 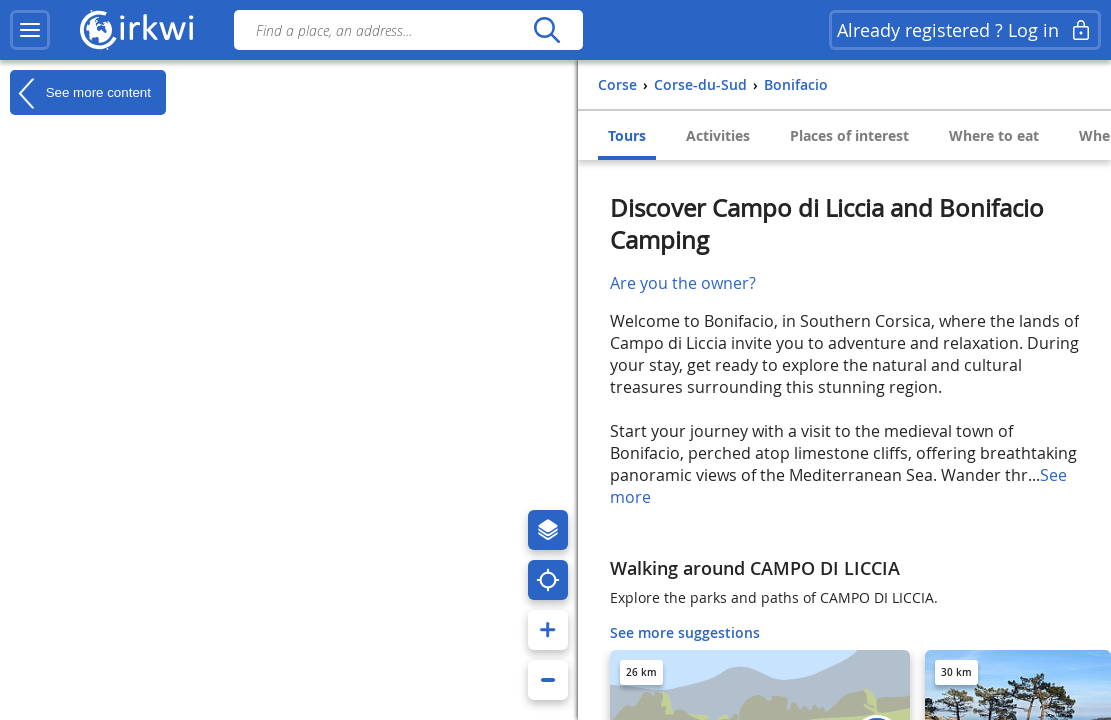 What do you see at coordinates (685, 632) in the screenshot?
I see `See more suggestions` at bounding box center [685, 632].